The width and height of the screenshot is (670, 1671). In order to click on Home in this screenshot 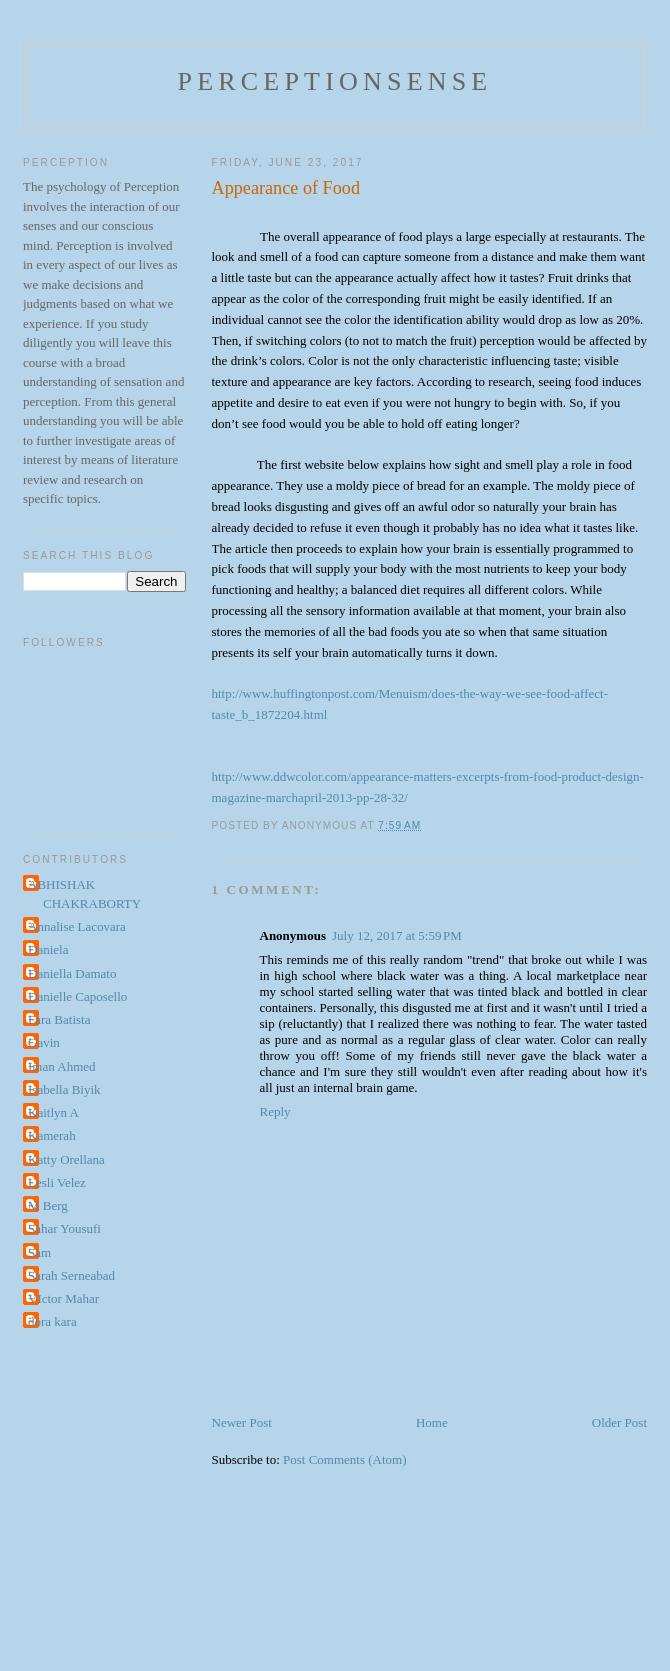, I will do `click(432, 1422)`.